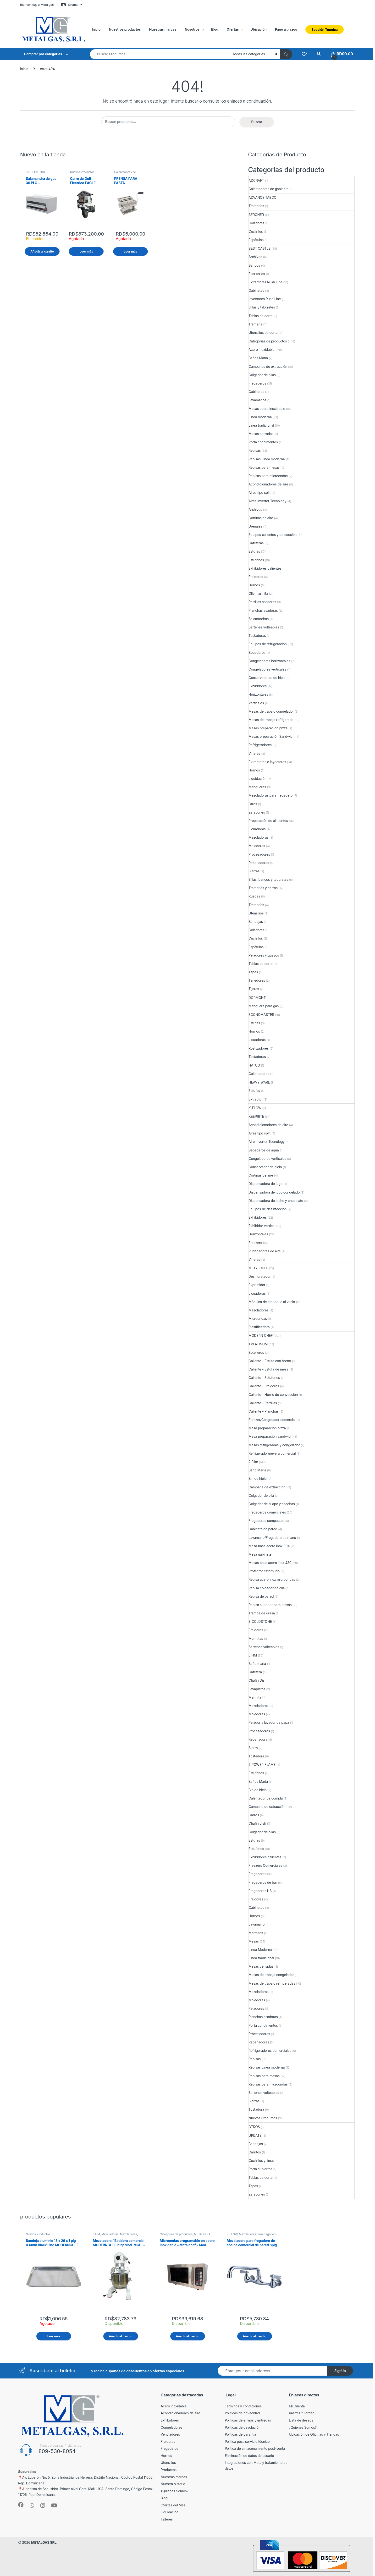  What do you see at coordinates (257, 1318) in the screenshot?
I see `Microondas` at bounding box center [257, 1318].